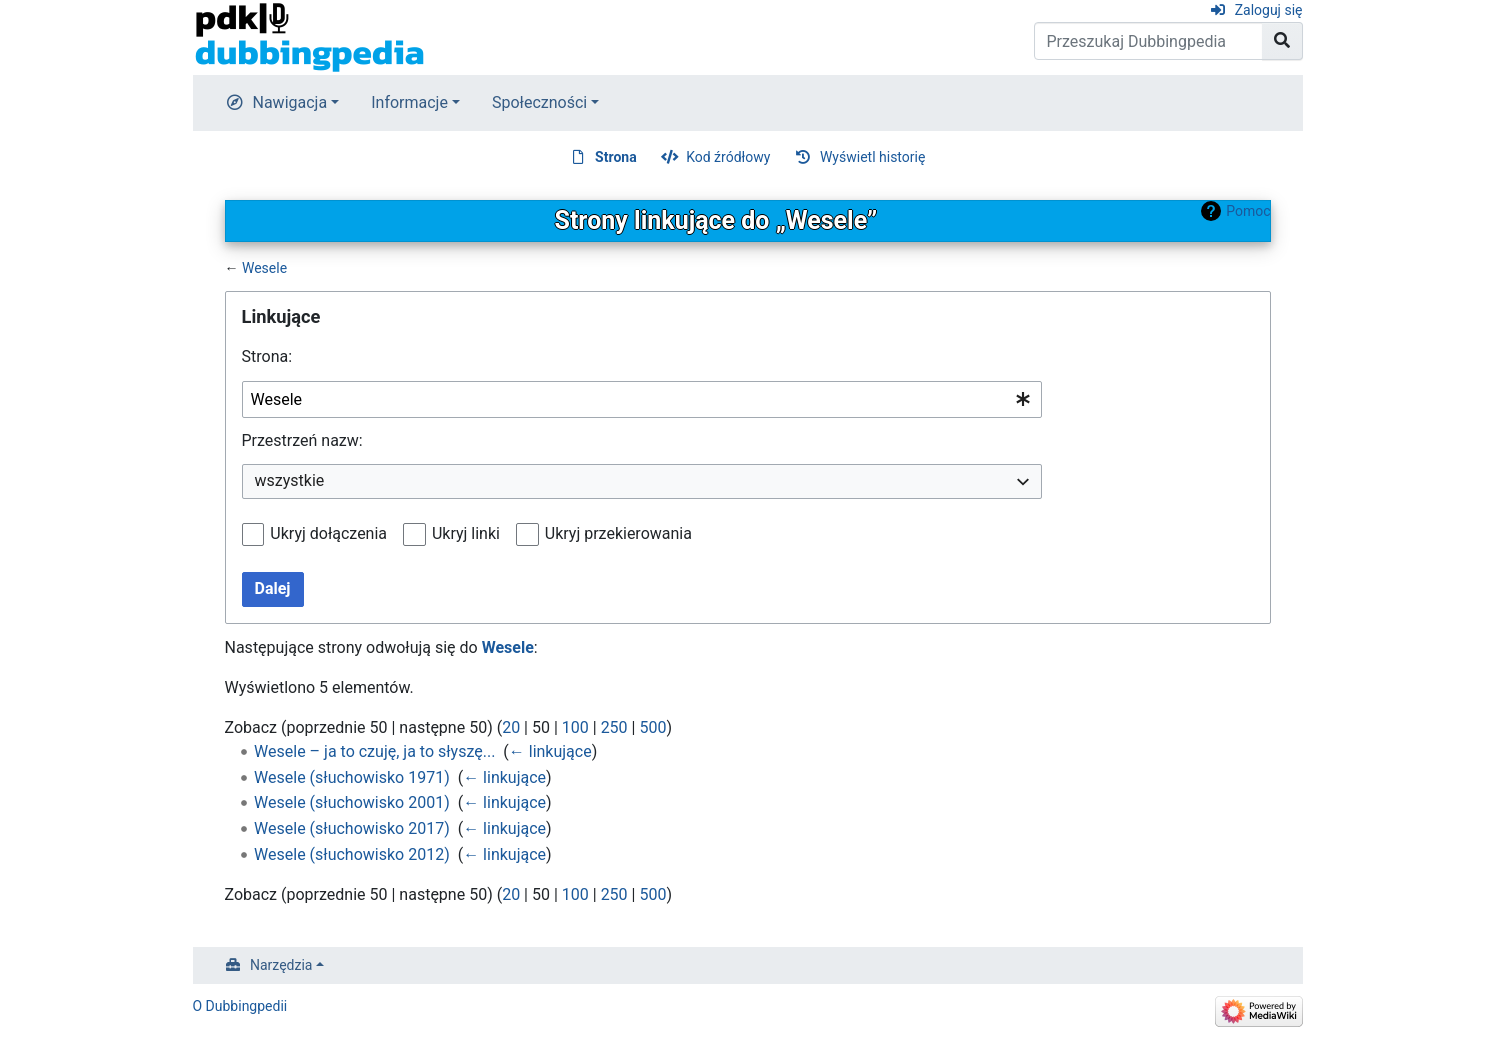  What do you see at coordinates (728, 157) in the screenshot?
I see `Kod źródłowy` at bounding box center [728, 157].